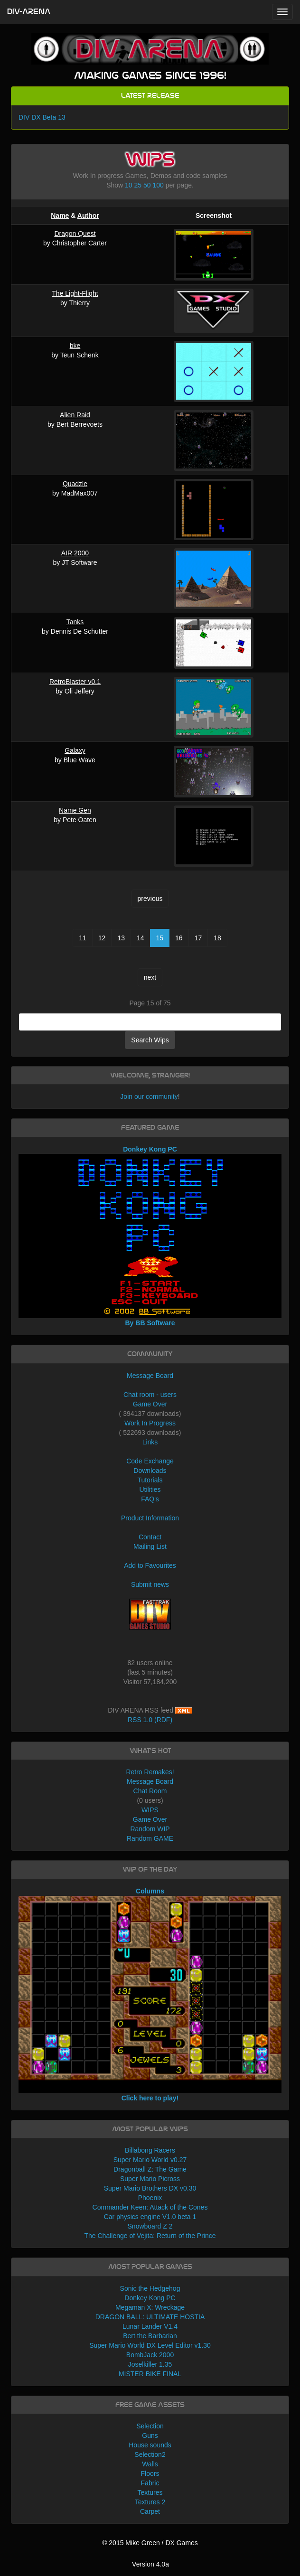 The width and height of the screenshot is (300, 2576). I want to click on Search Wips, so click(150, 1040).